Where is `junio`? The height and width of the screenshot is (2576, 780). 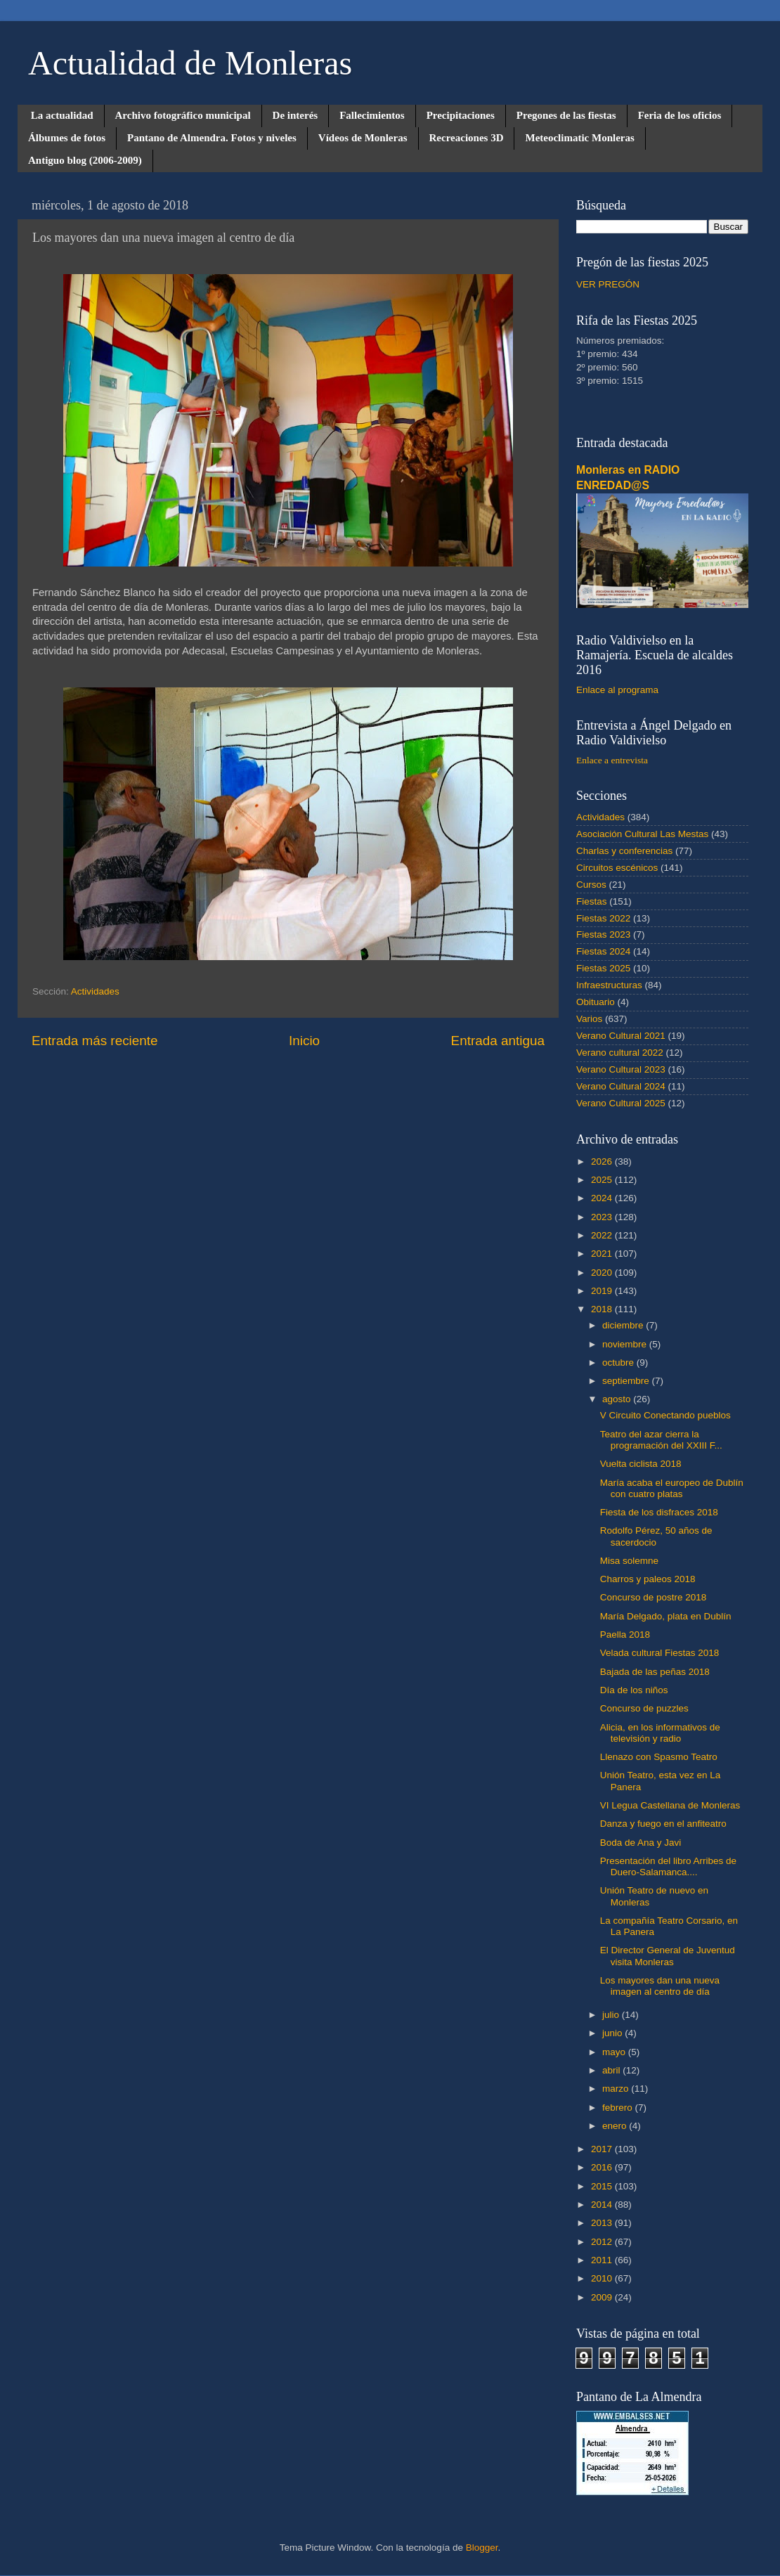
junio is located at coordinates (613, 2033).